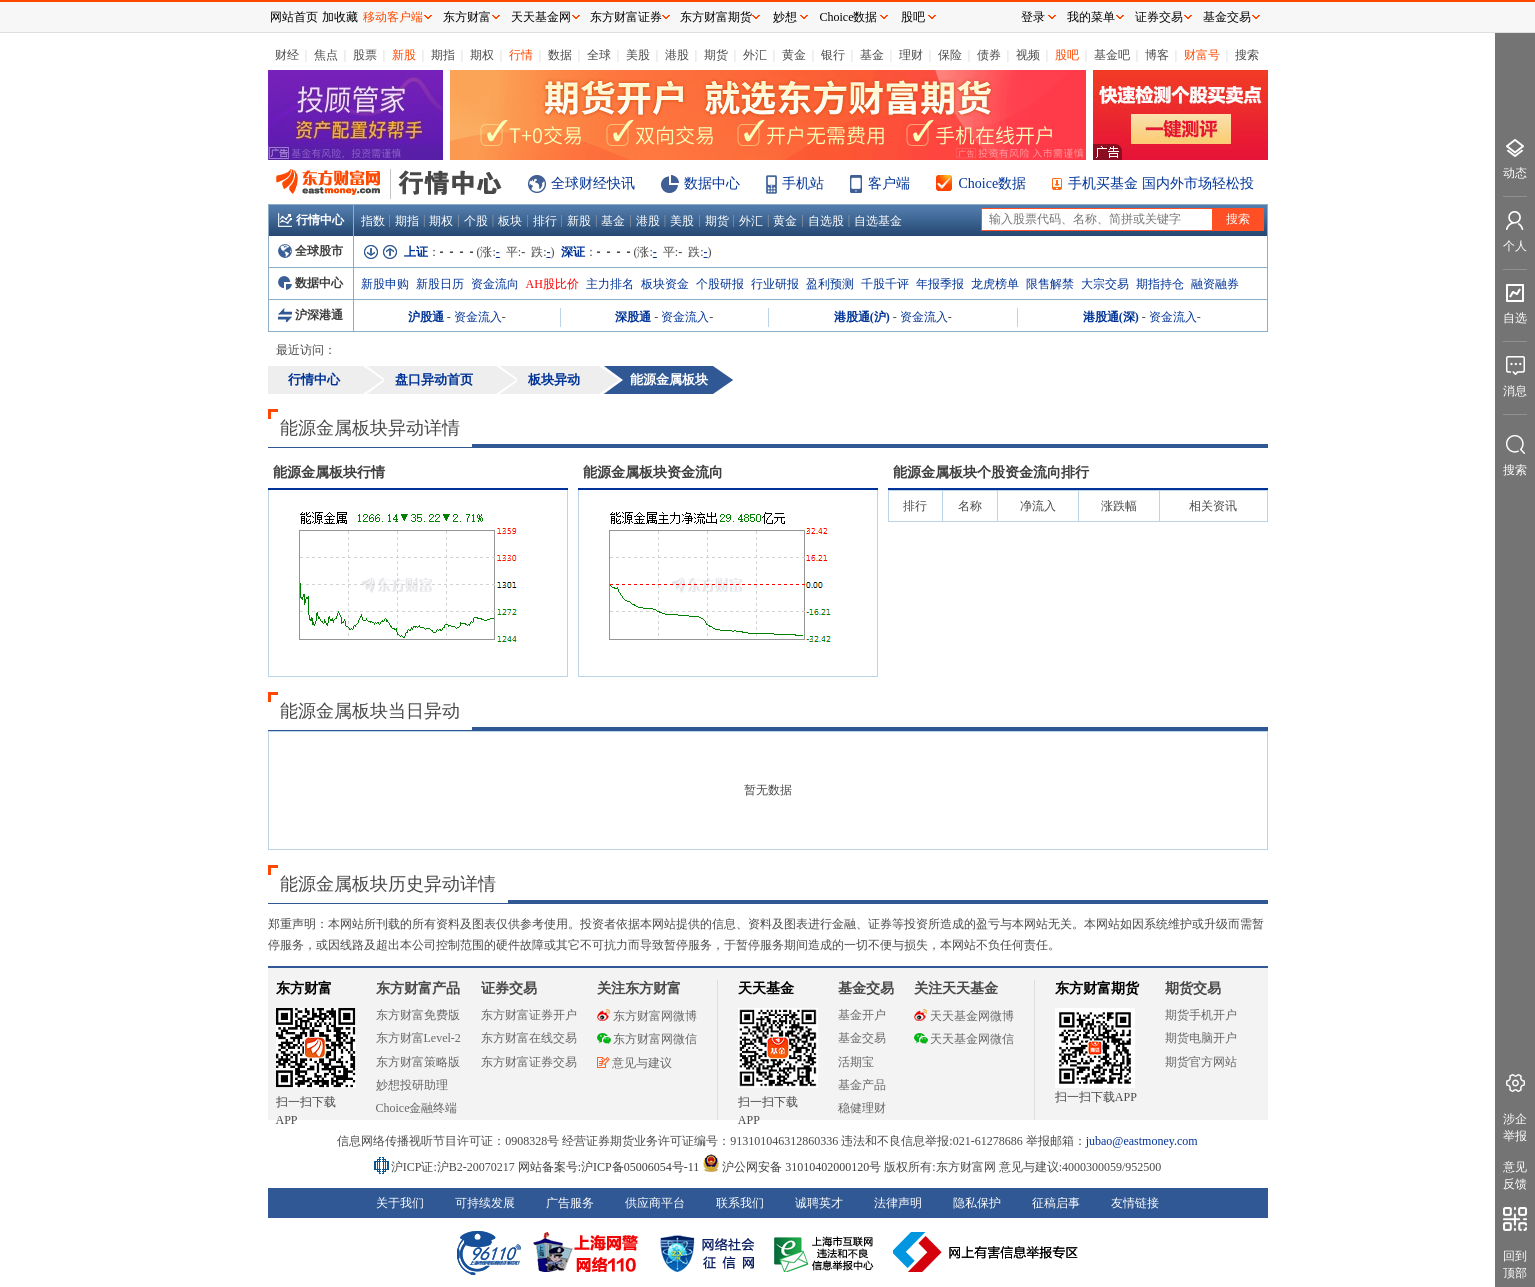 This screenshot has width=1535, height=1287. Describe the element at coordinates (740, 1203) in the screenshot. I see `联系我们` at that location.